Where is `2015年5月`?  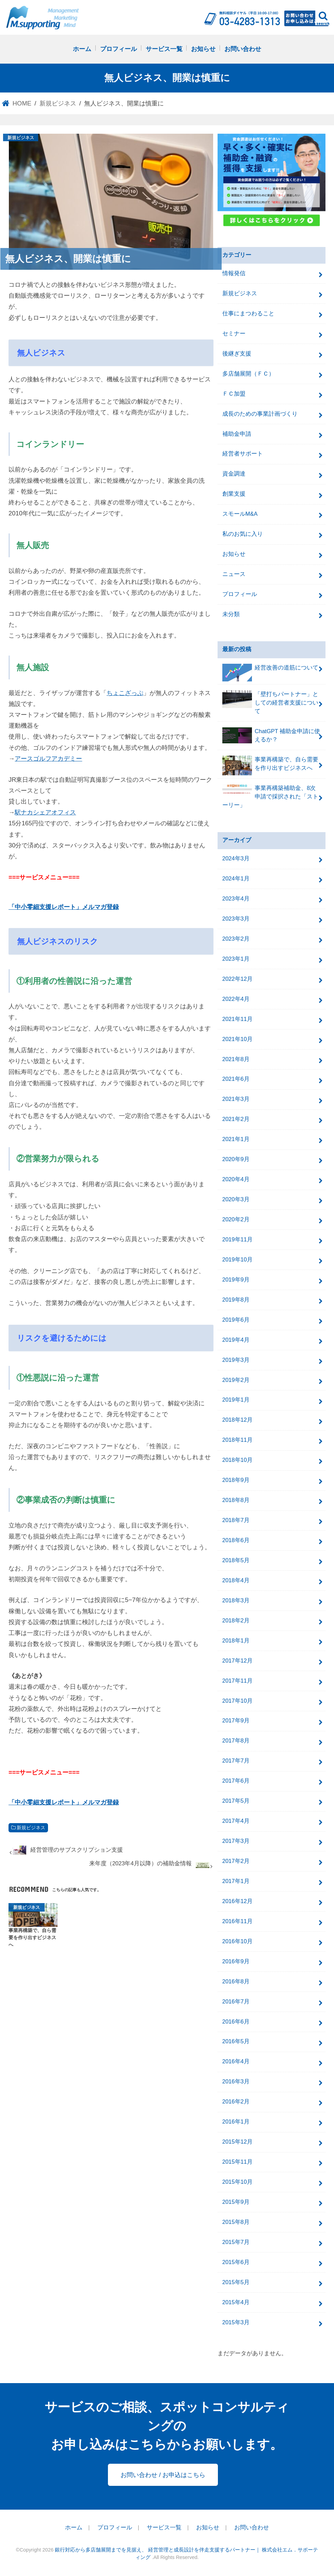
2015年5月 is located at coordinates (236, 2282).